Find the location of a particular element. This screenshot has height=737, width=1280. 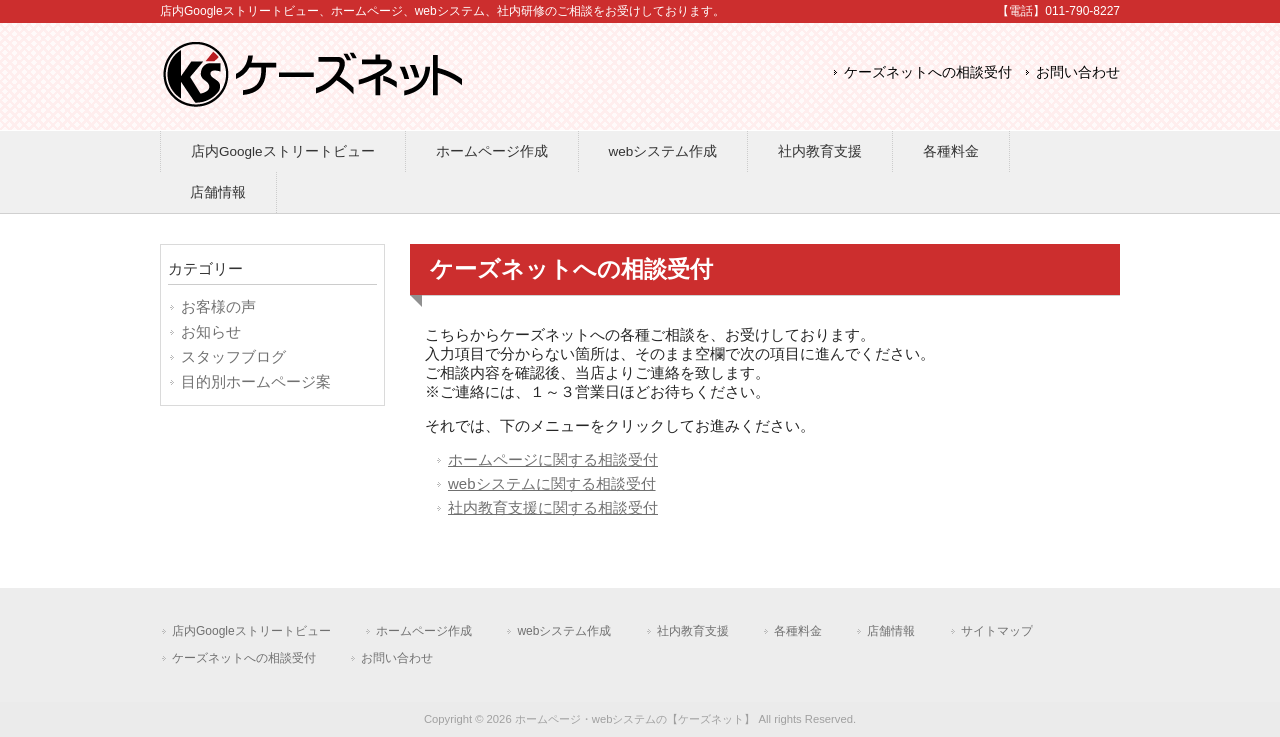

サイトマップ is located at coordinates (997, 631).